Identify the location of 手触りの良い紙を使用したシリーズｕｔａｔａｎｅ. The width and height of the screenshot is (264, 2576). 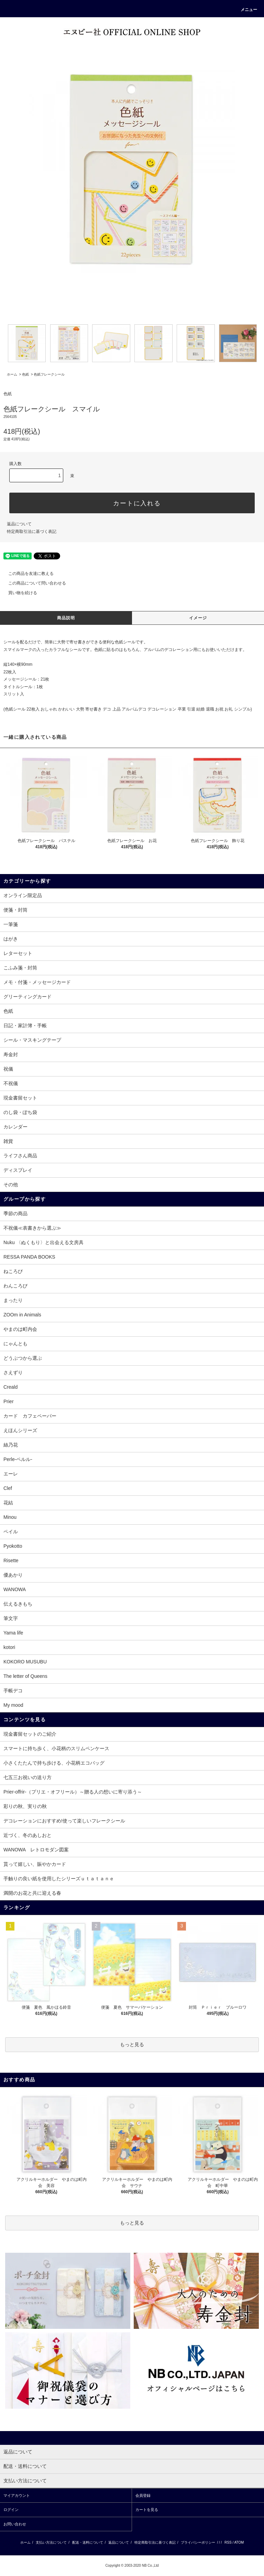
(58, 1878).